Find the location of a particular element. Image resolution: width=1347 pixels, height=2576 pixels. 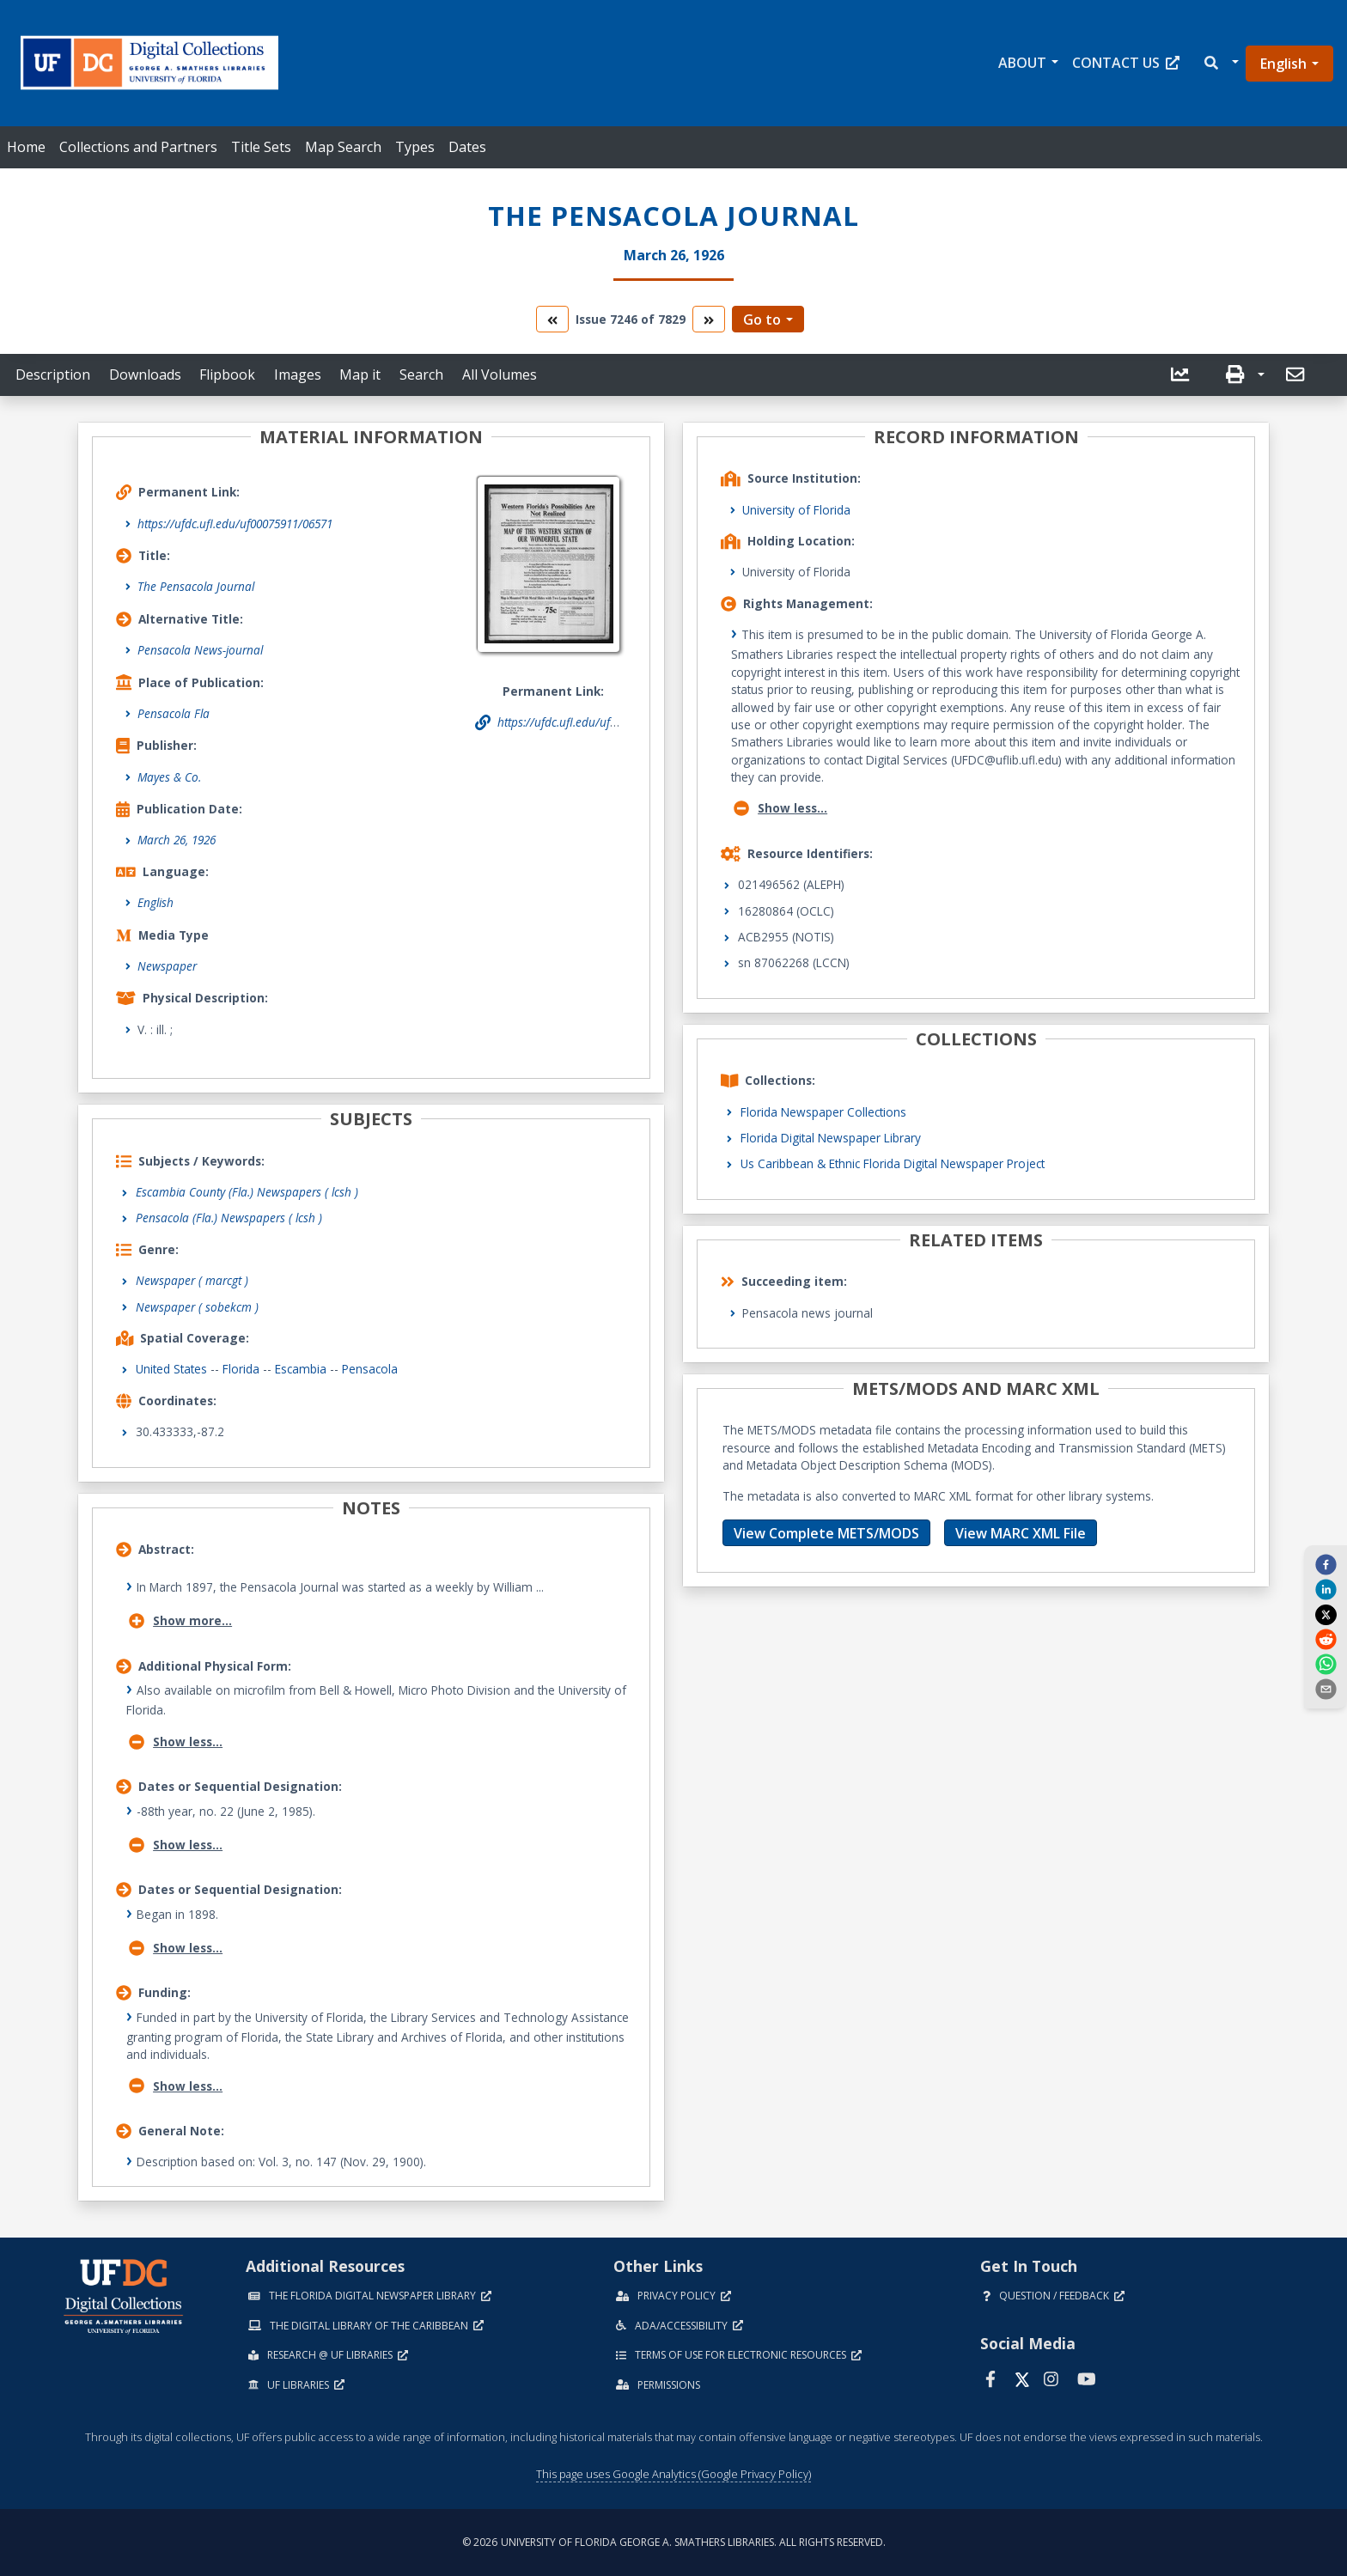

Flipbook is located at coordinates (227, 374).